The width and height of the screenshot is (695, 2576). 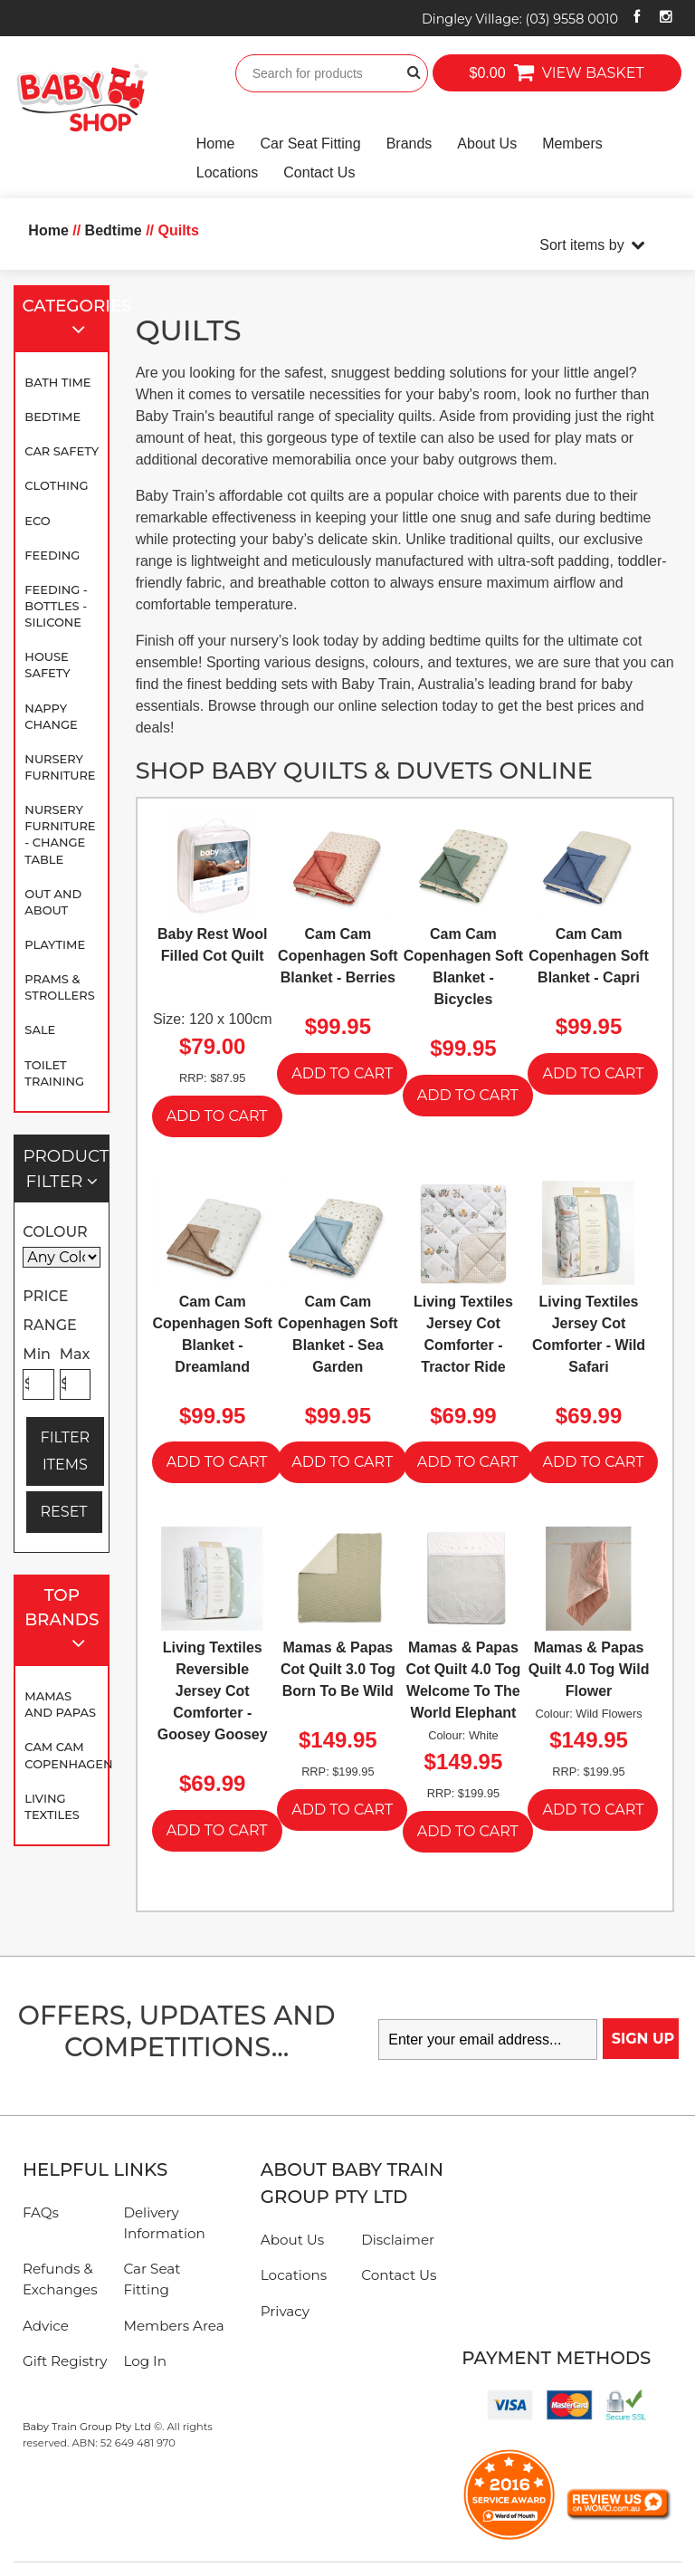 I want to click on Brands, so click(x=409, y=143).